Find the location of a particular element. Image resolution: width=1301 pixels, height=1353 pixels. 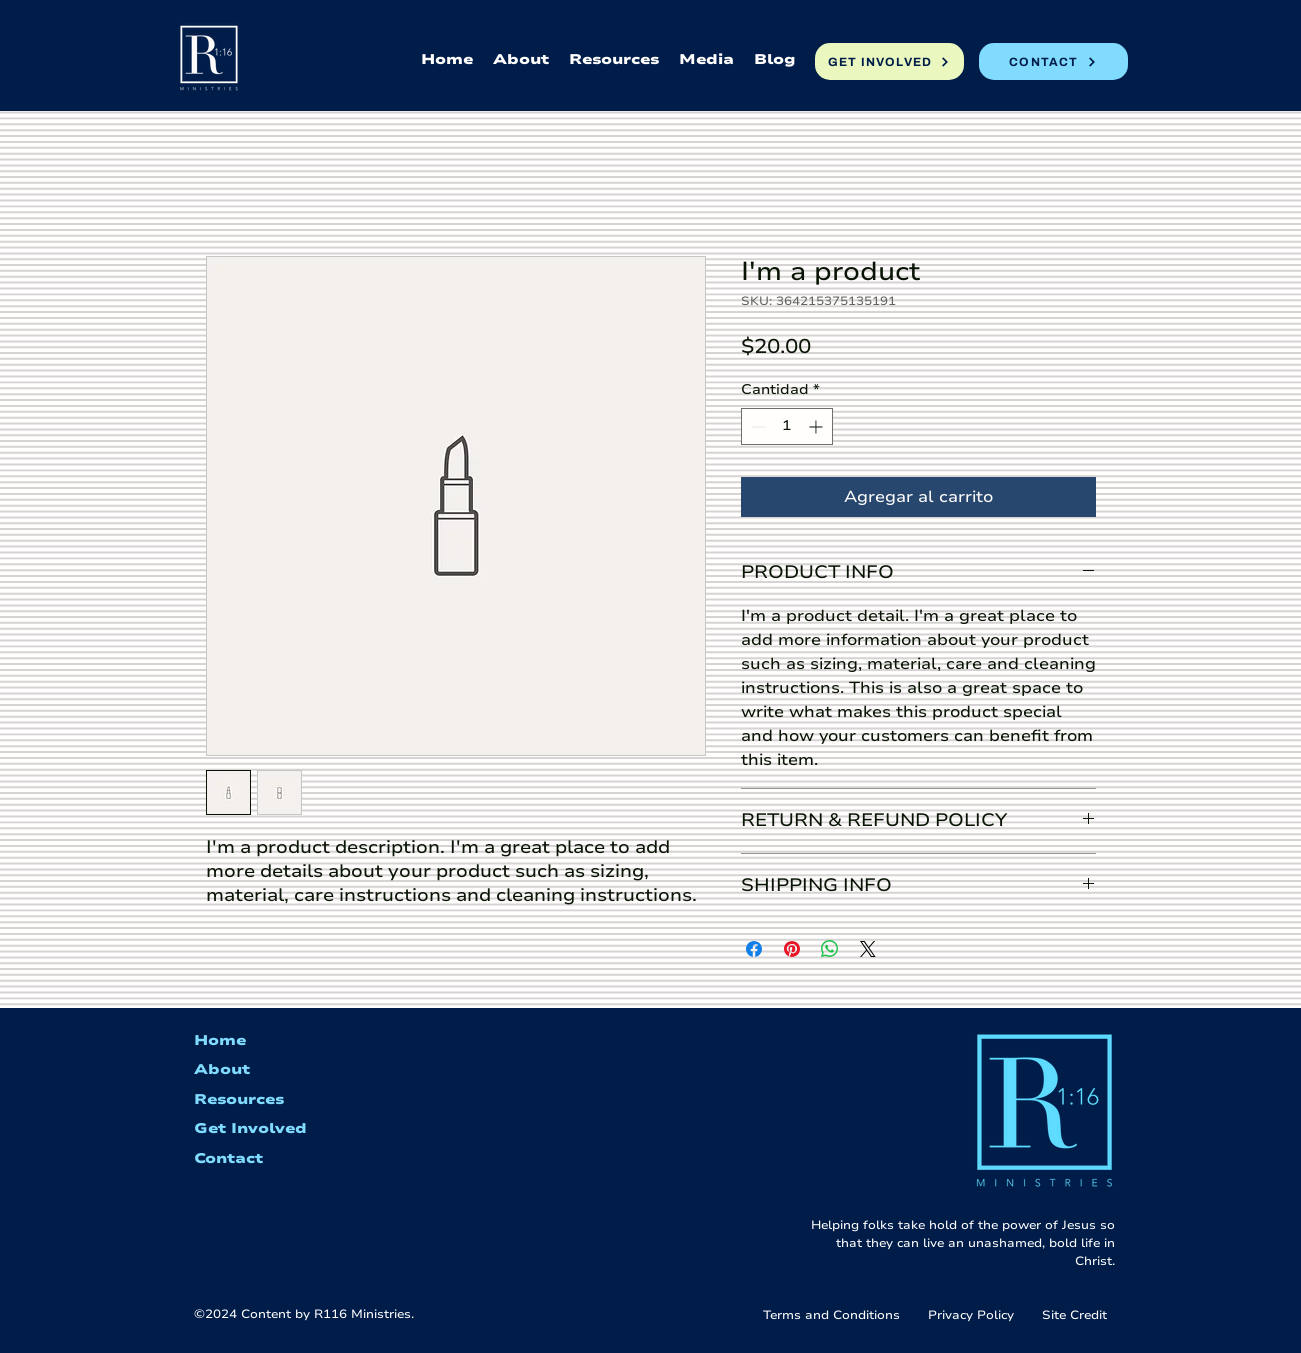

[Increment] is located at coordinates (817, 426).